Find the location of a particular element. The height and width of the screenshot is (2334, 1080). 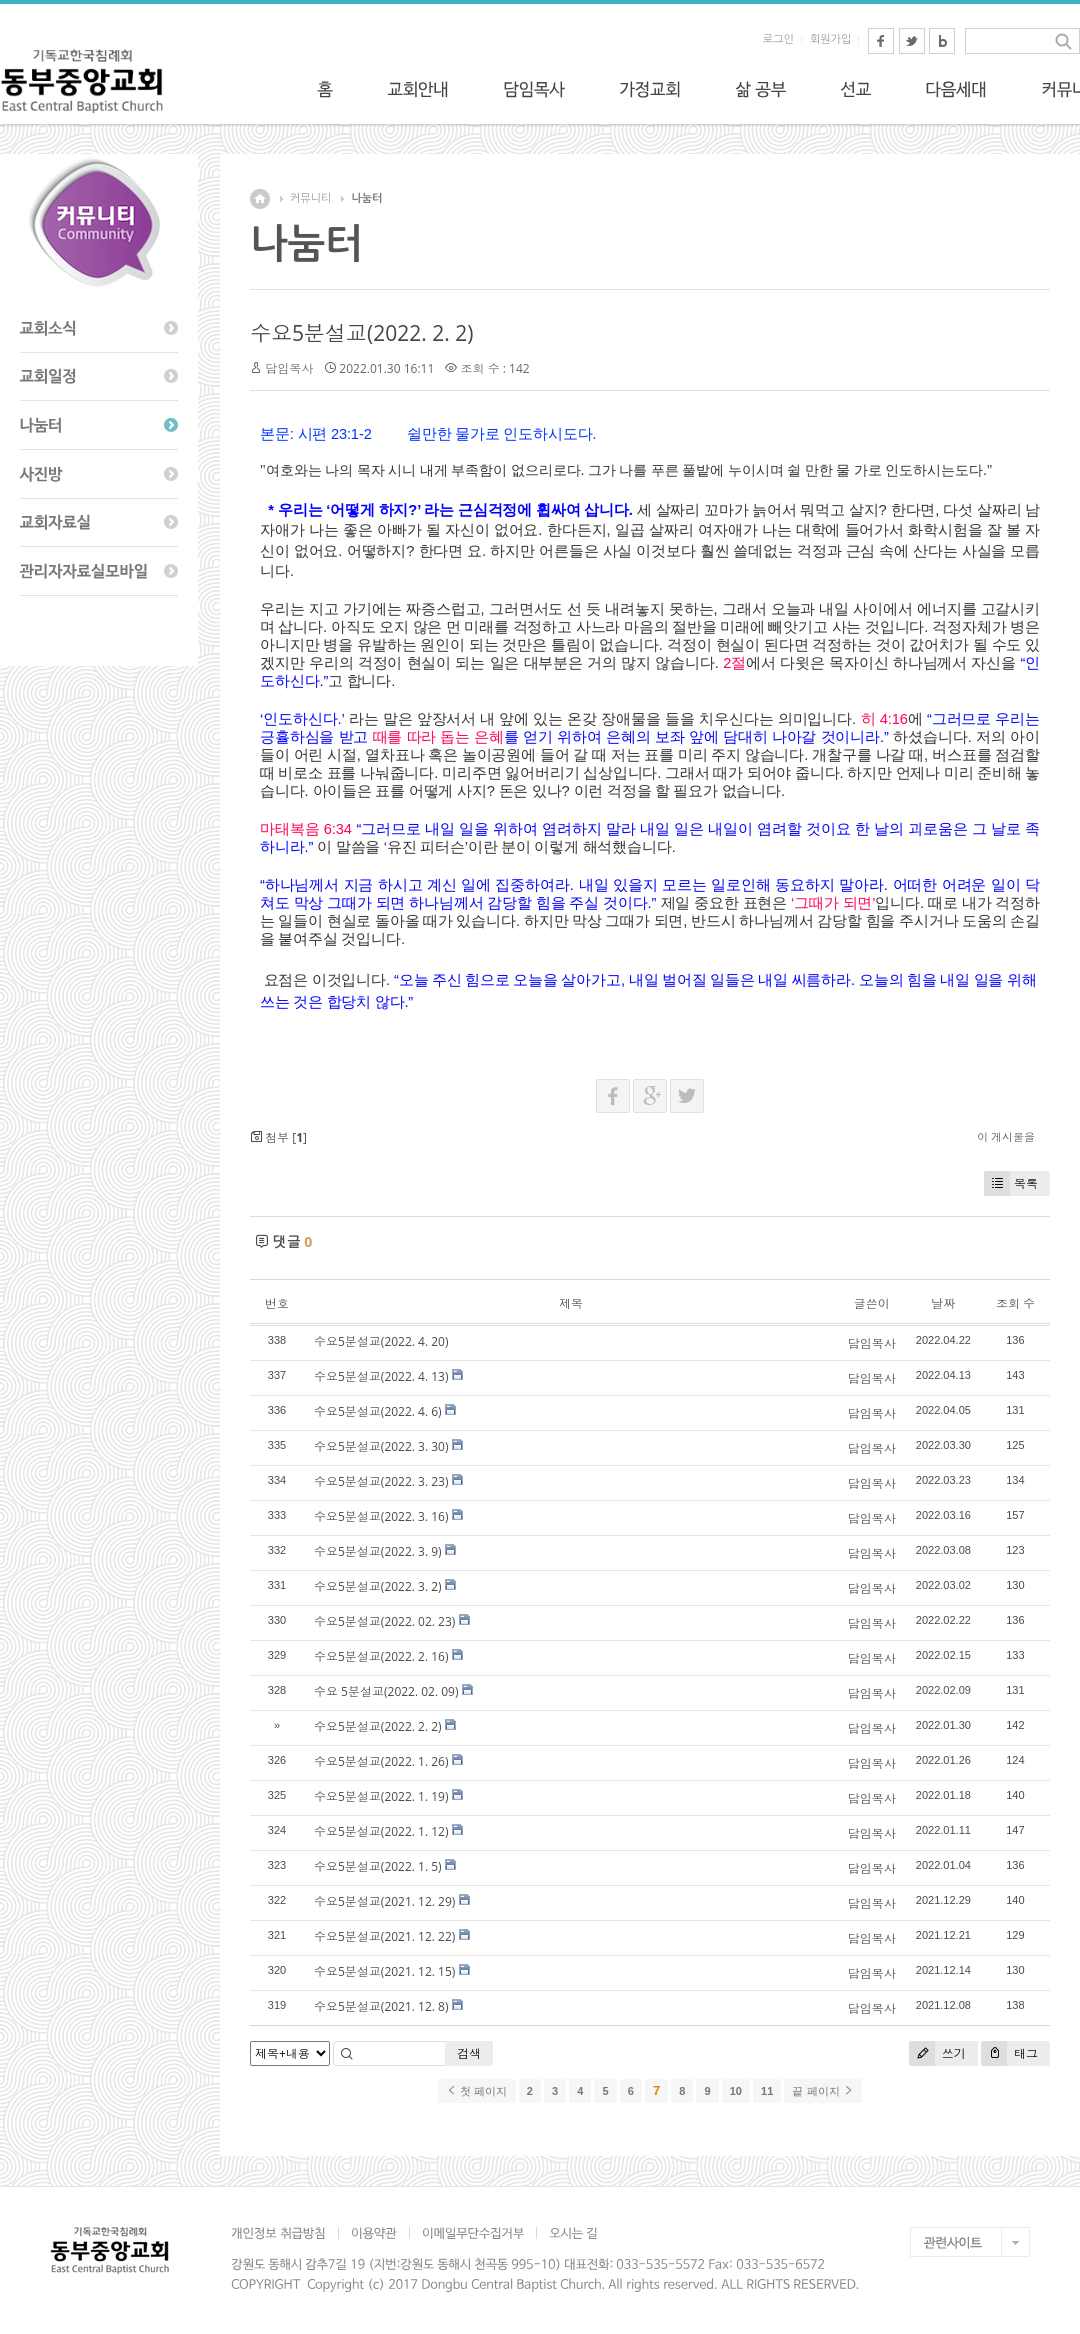

수요5분설교(2021. 12. 22) is located at coordinates (384, 1936).